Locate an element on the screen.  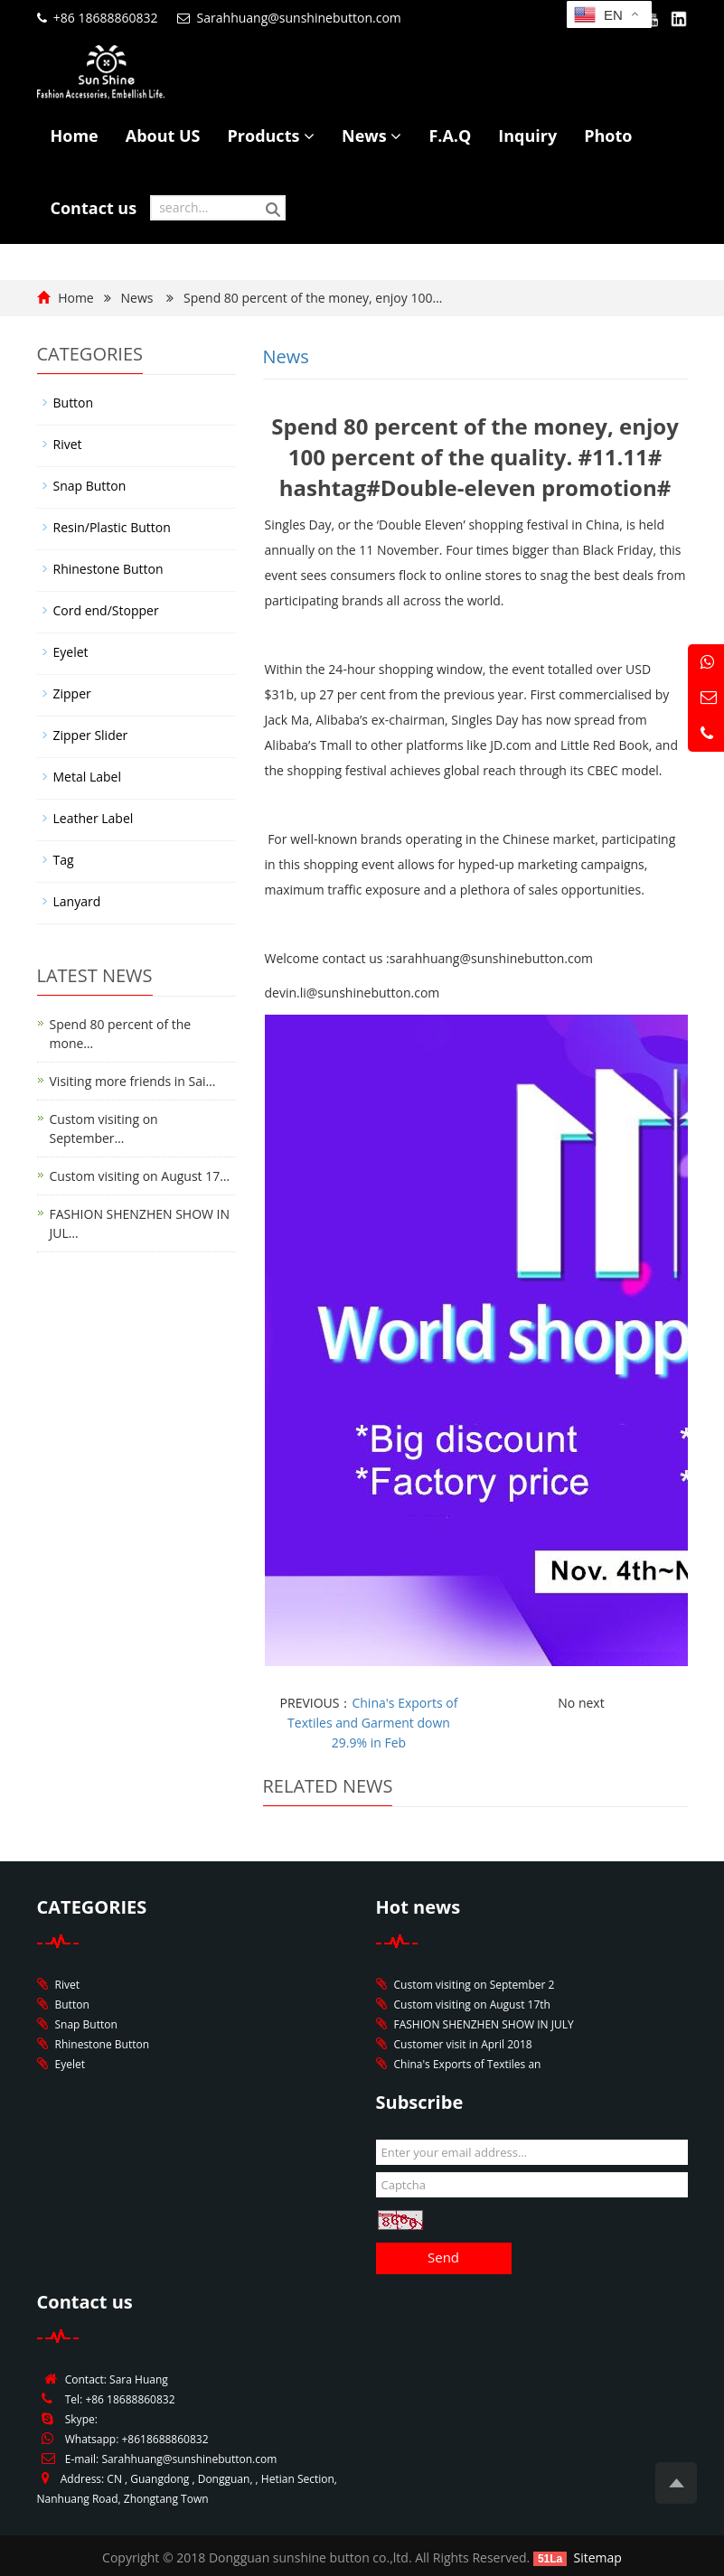
About US is located at coordinates (163, 135).